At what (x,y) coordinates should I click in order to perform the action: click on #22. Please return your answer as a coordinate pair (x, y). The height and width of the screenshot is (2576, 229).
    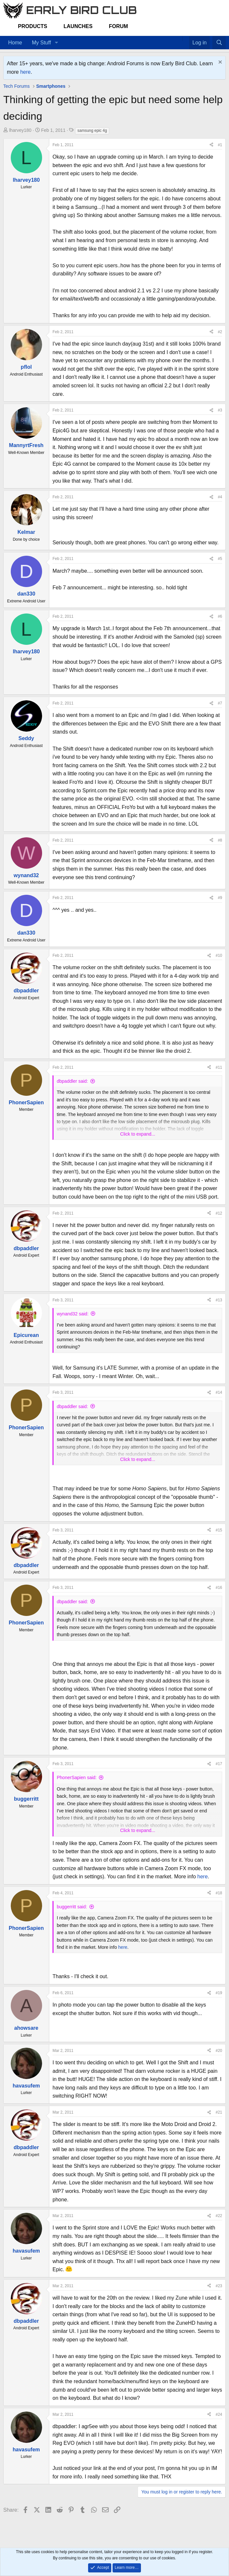
    Looking at the image, I should click on (219, 2215).